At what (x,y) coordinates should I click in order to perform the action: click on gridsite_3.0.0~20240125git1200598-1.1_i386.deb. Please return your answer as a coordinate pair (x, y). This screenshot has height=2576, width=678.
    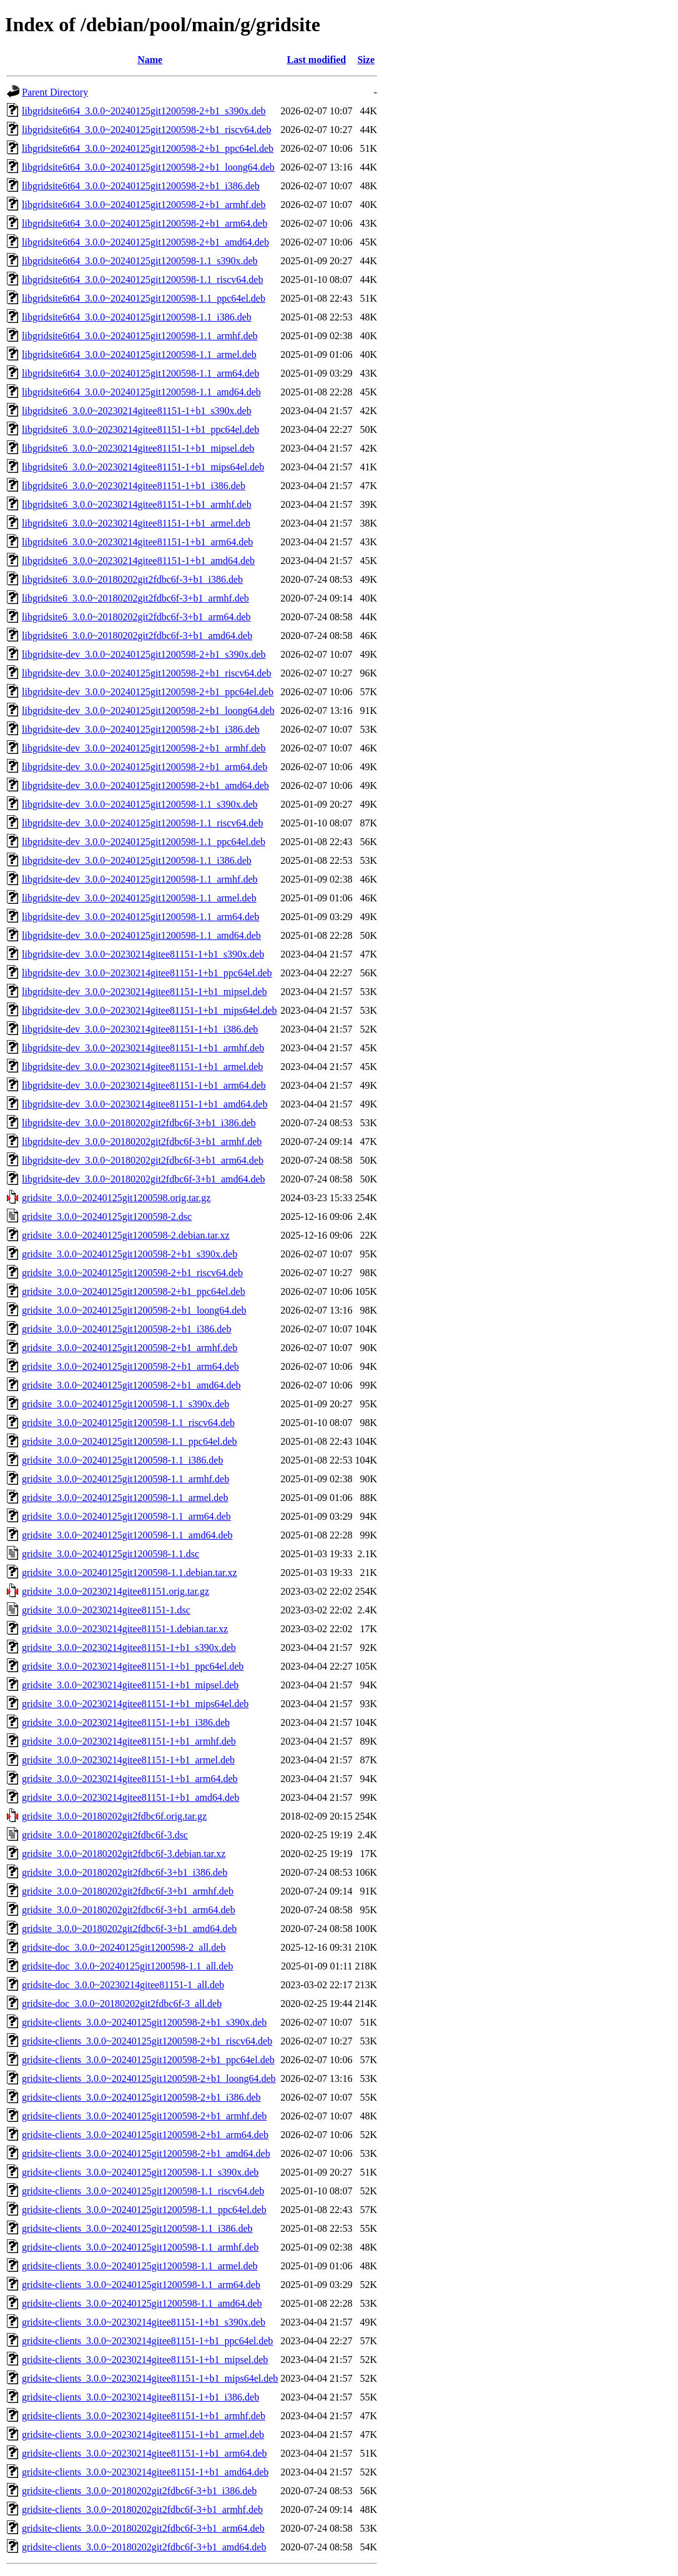
    Looking at the image, I should click on (122, 1460).